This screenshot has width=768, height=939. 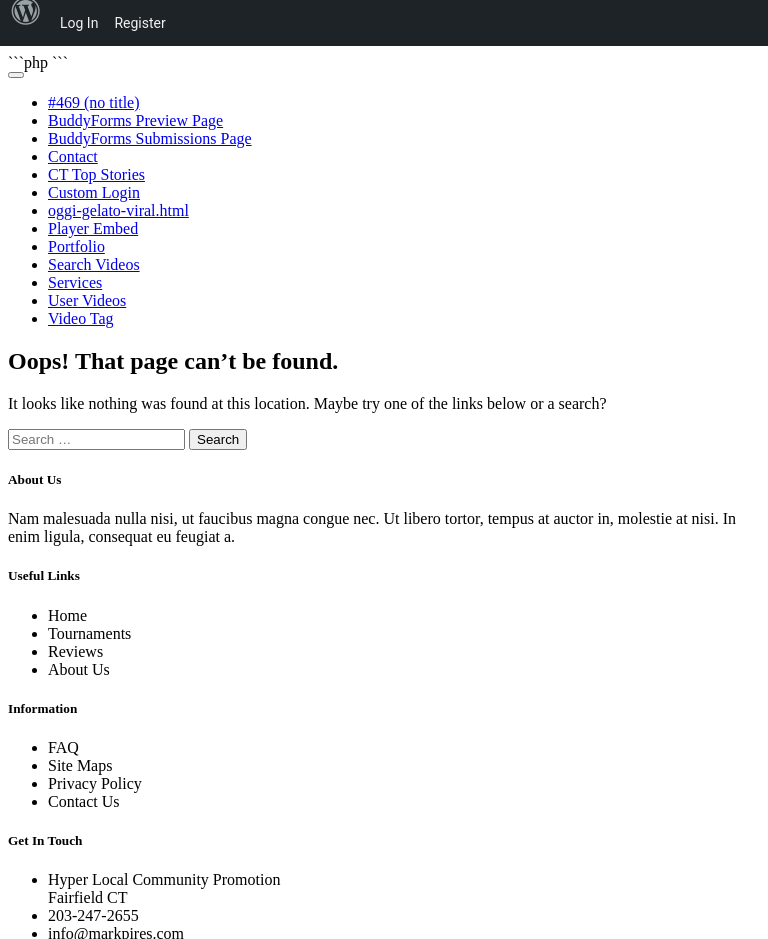 I want to click on BuddyForms Preview Page, so click(x=135, y=120).